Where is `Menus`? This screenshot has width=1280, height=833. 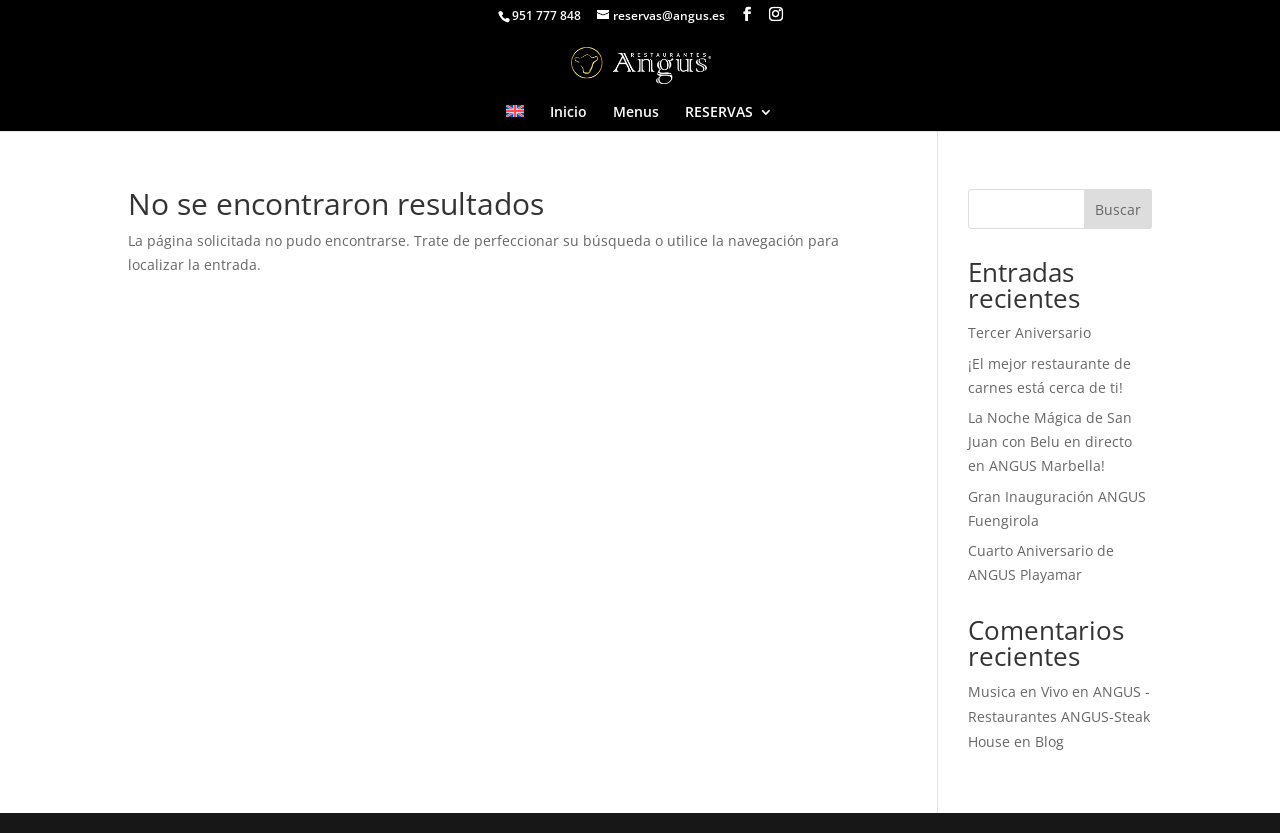
Menus is located at coordinates (636, 113).